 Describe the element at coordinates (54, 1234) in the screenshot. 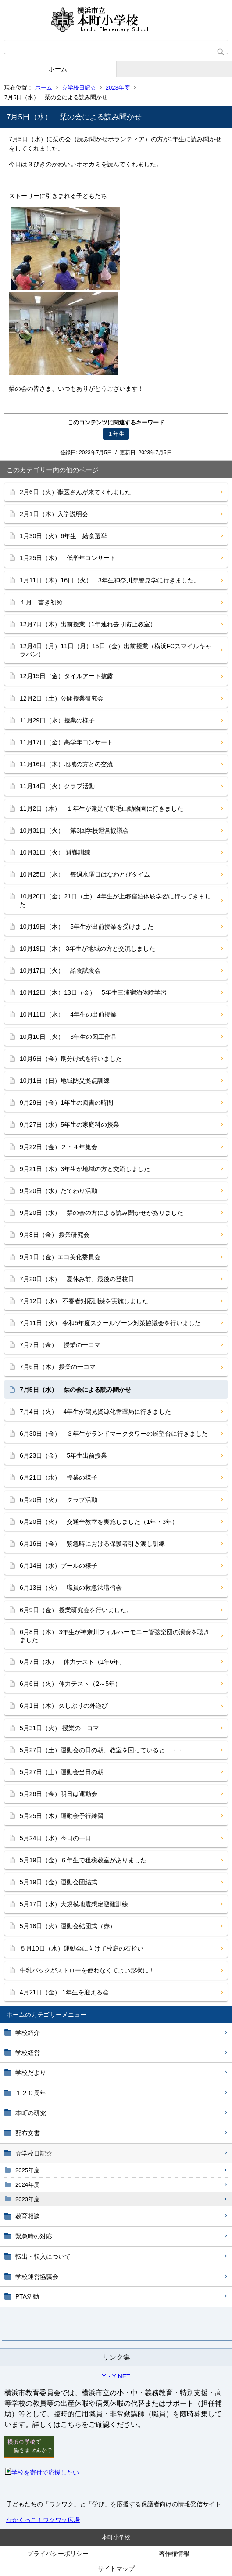

I see `9月8日（金） 授業研究会` at that location.